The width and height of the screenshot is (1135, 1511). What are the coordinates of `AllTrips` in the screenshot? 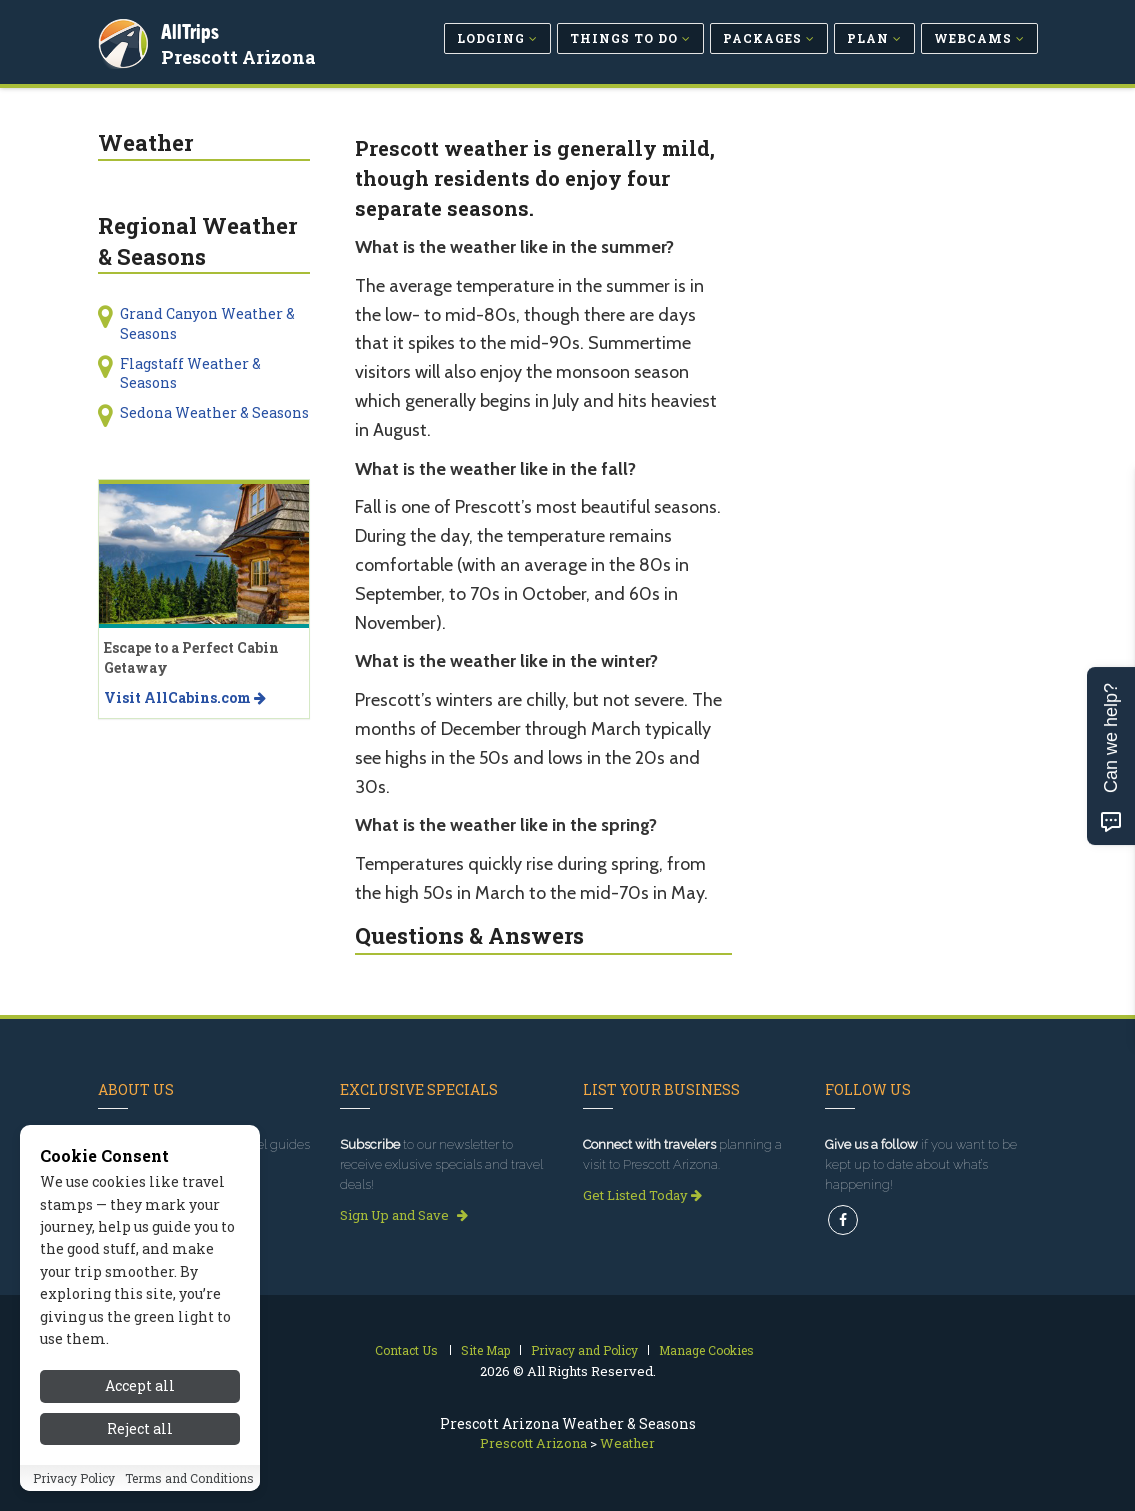 It's located at (193, 28).